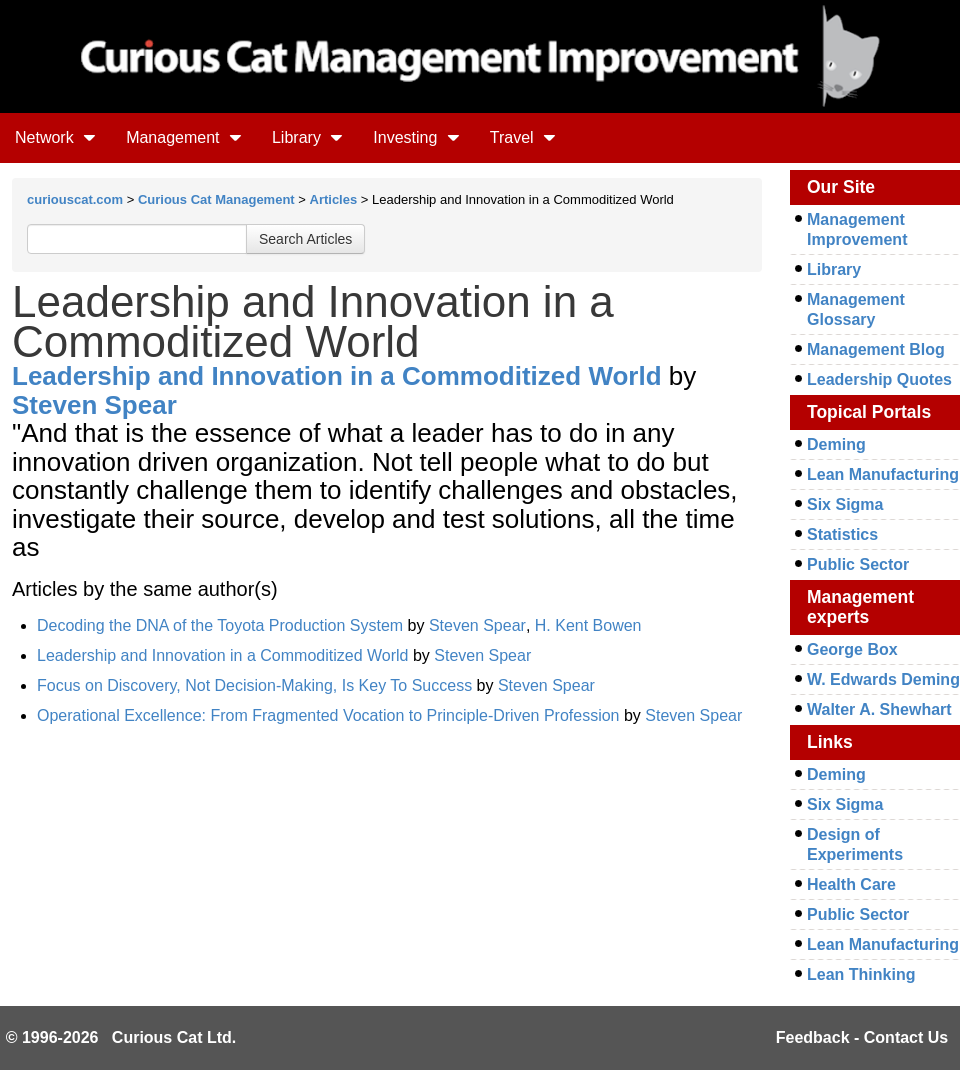  Describe the element at coordinates (842, 534) in the screenshot. I see `Statistics` at that location.